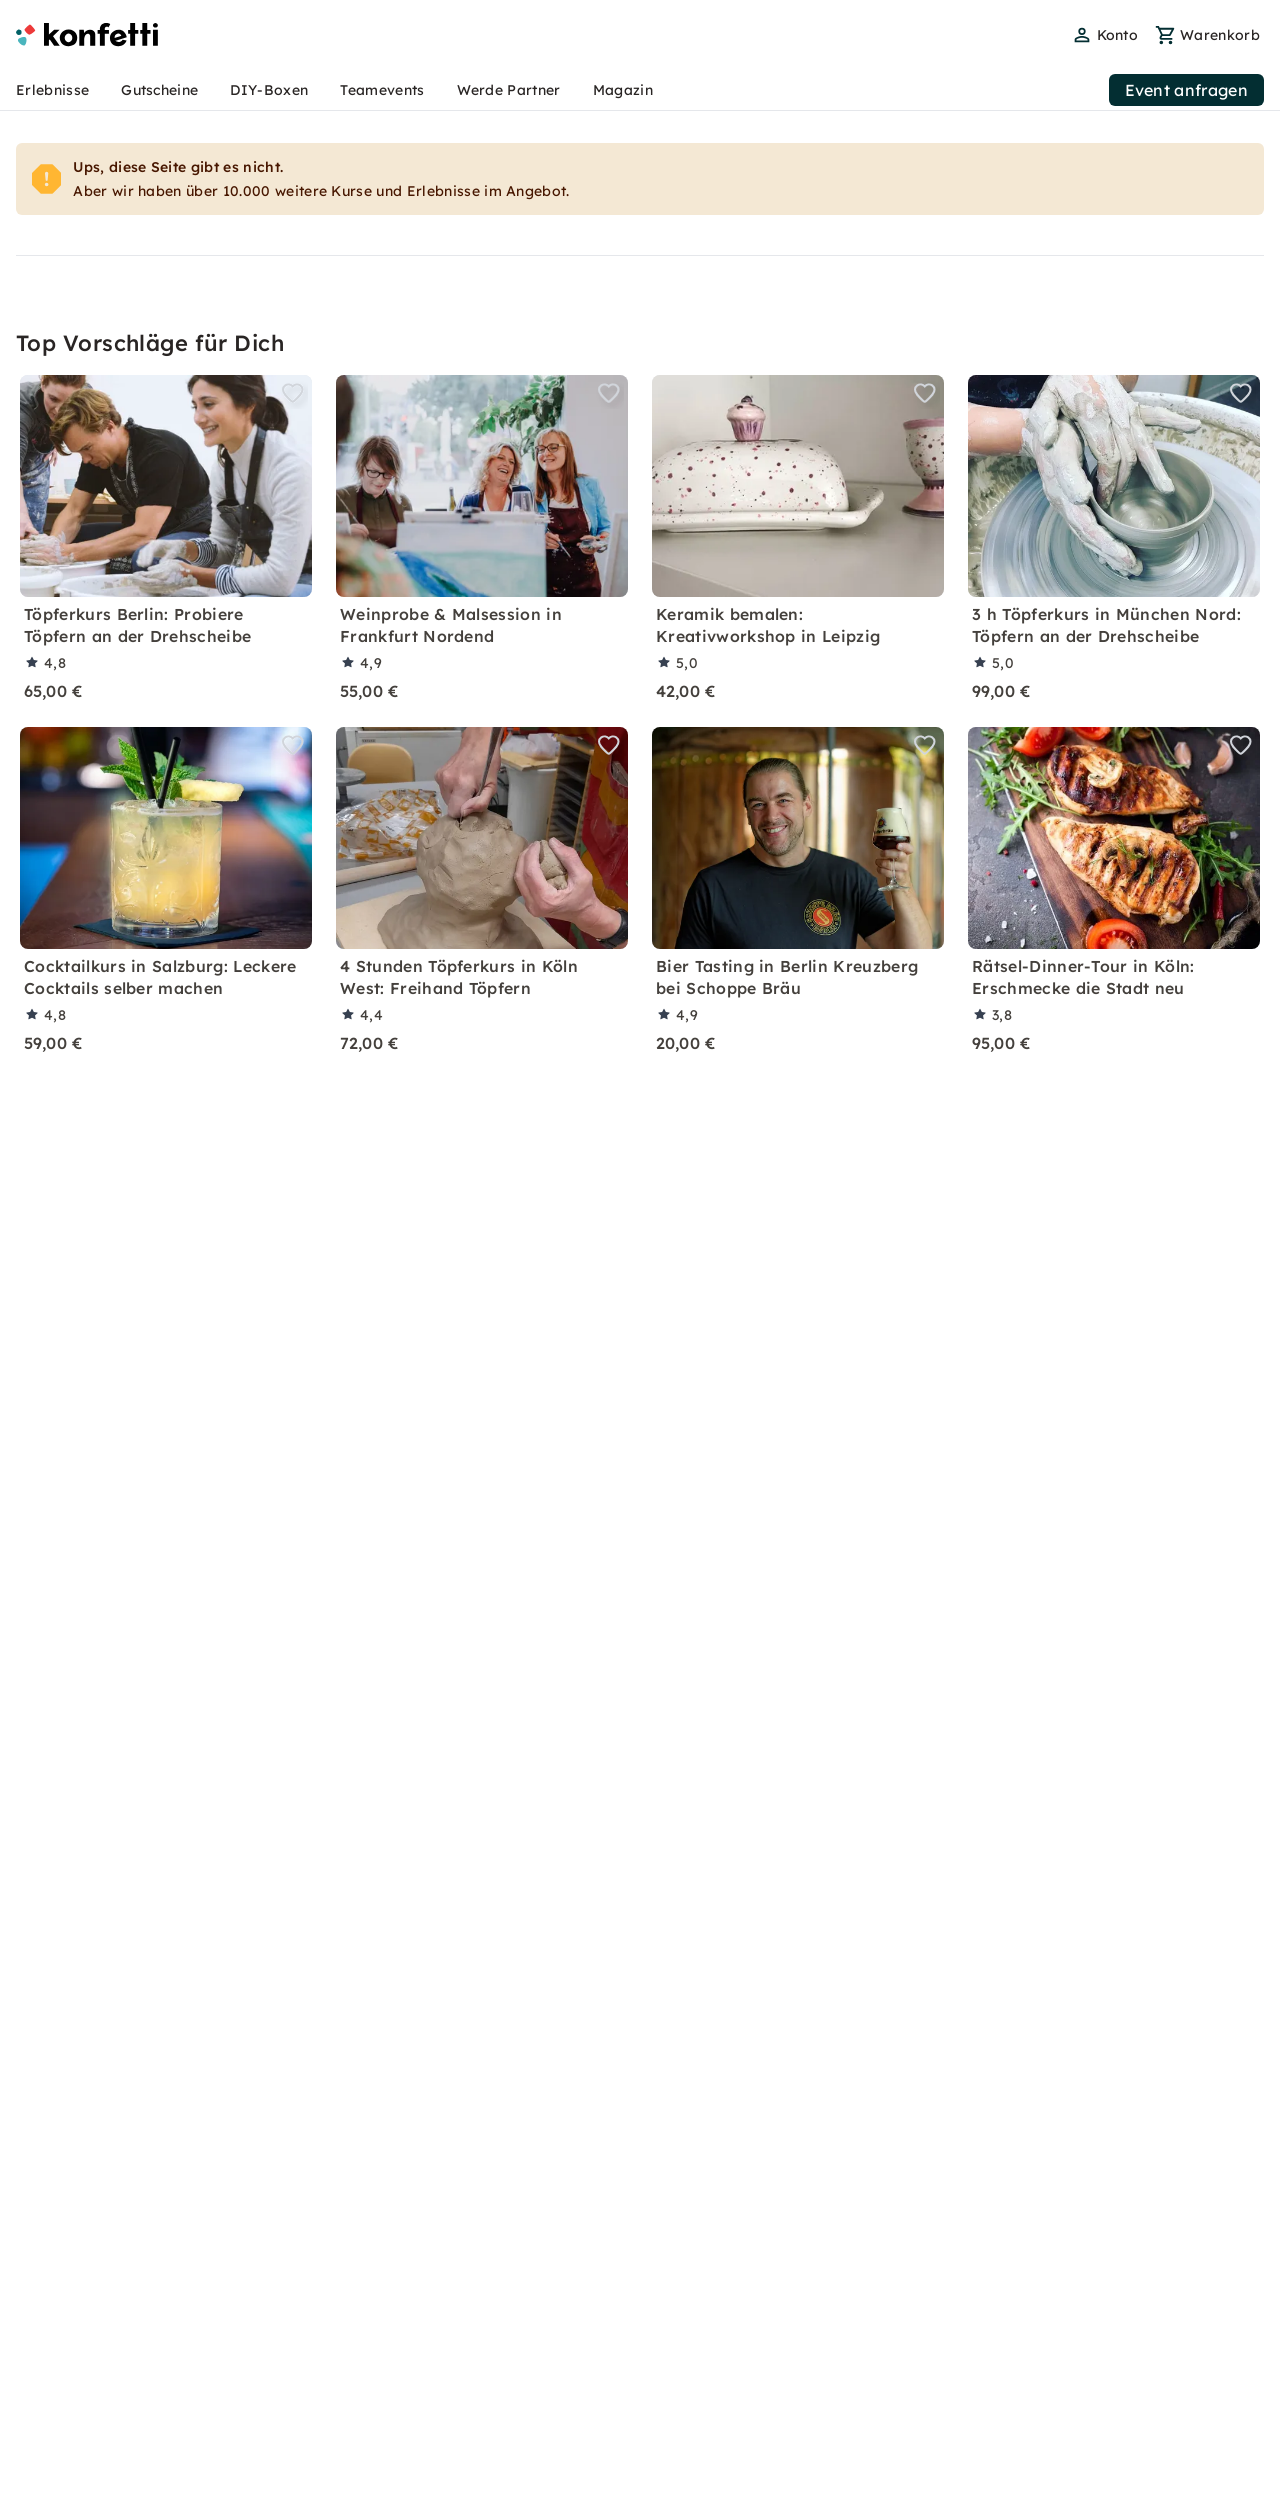 Image resolution: width=1280 pixels, height=2503 pixels. I want to click on Werde Partner, so click(509, 90).